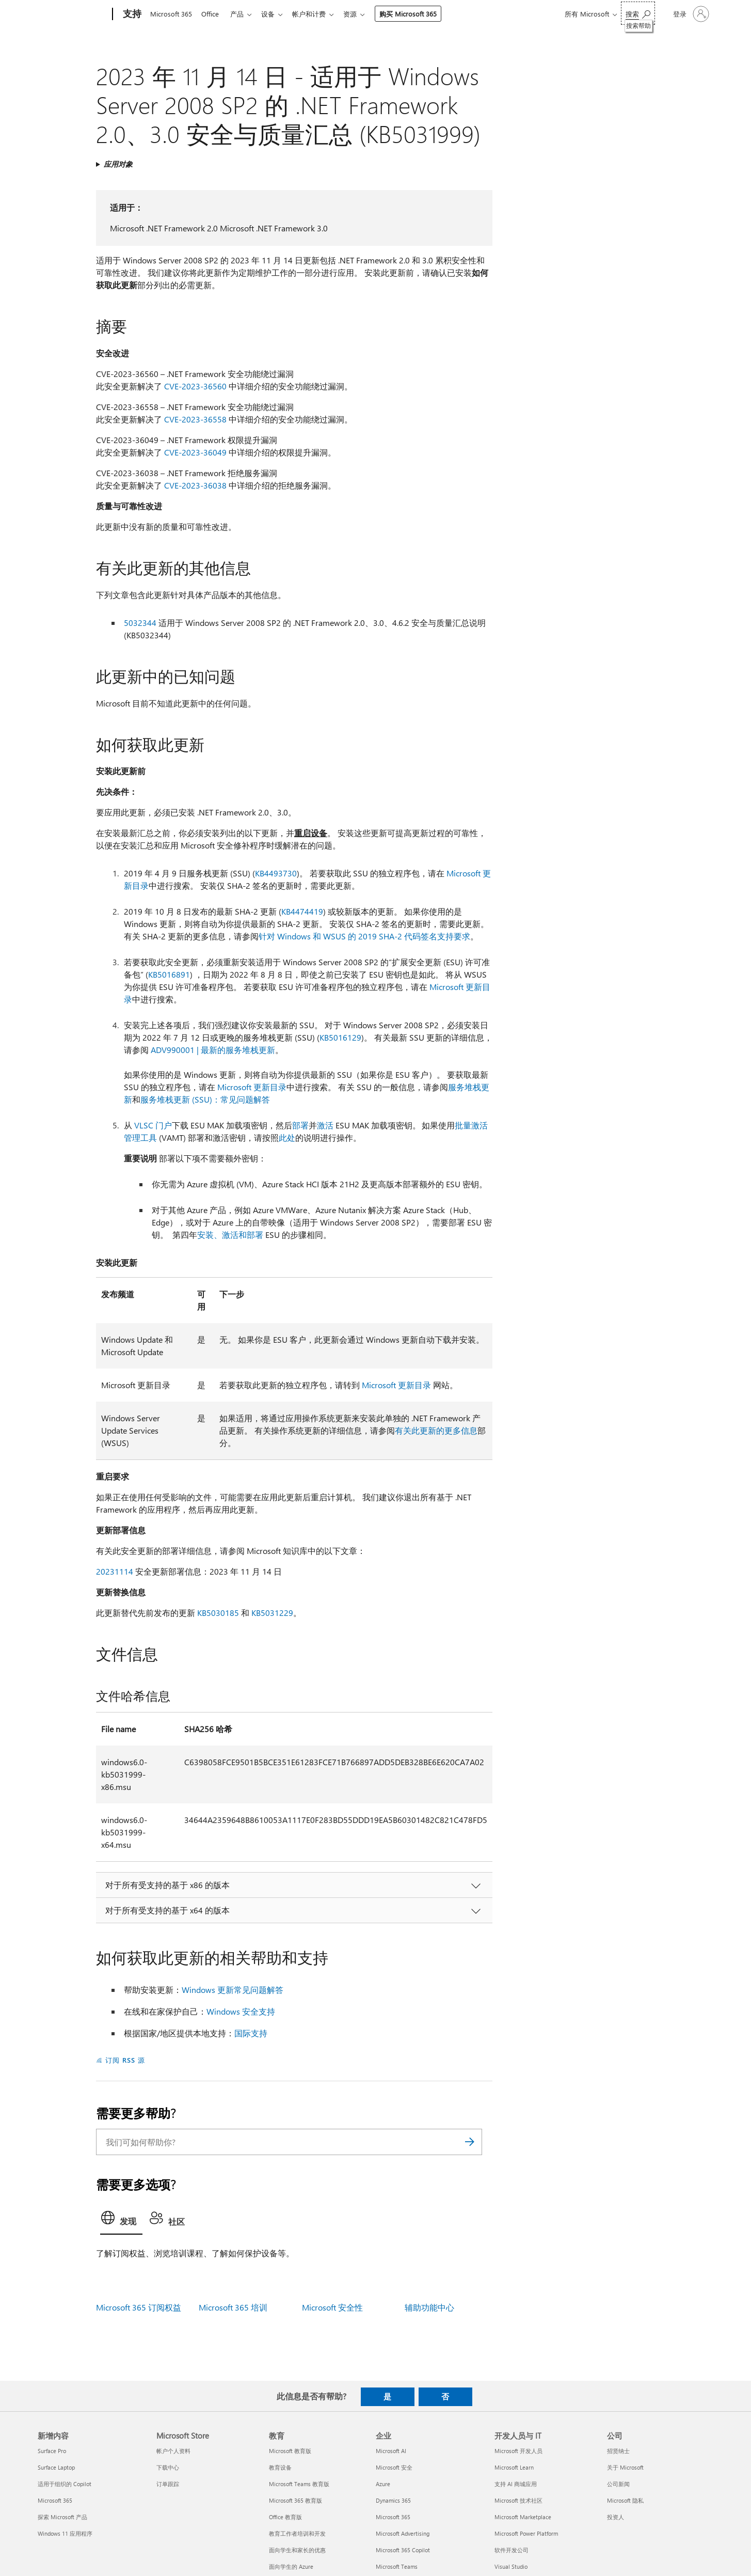 This screenshot has width=751, height=2576. What do you see at coordinates (272, 1612) in the screenshot?
I see `KB5031229` at bounding box center [272, 1612].